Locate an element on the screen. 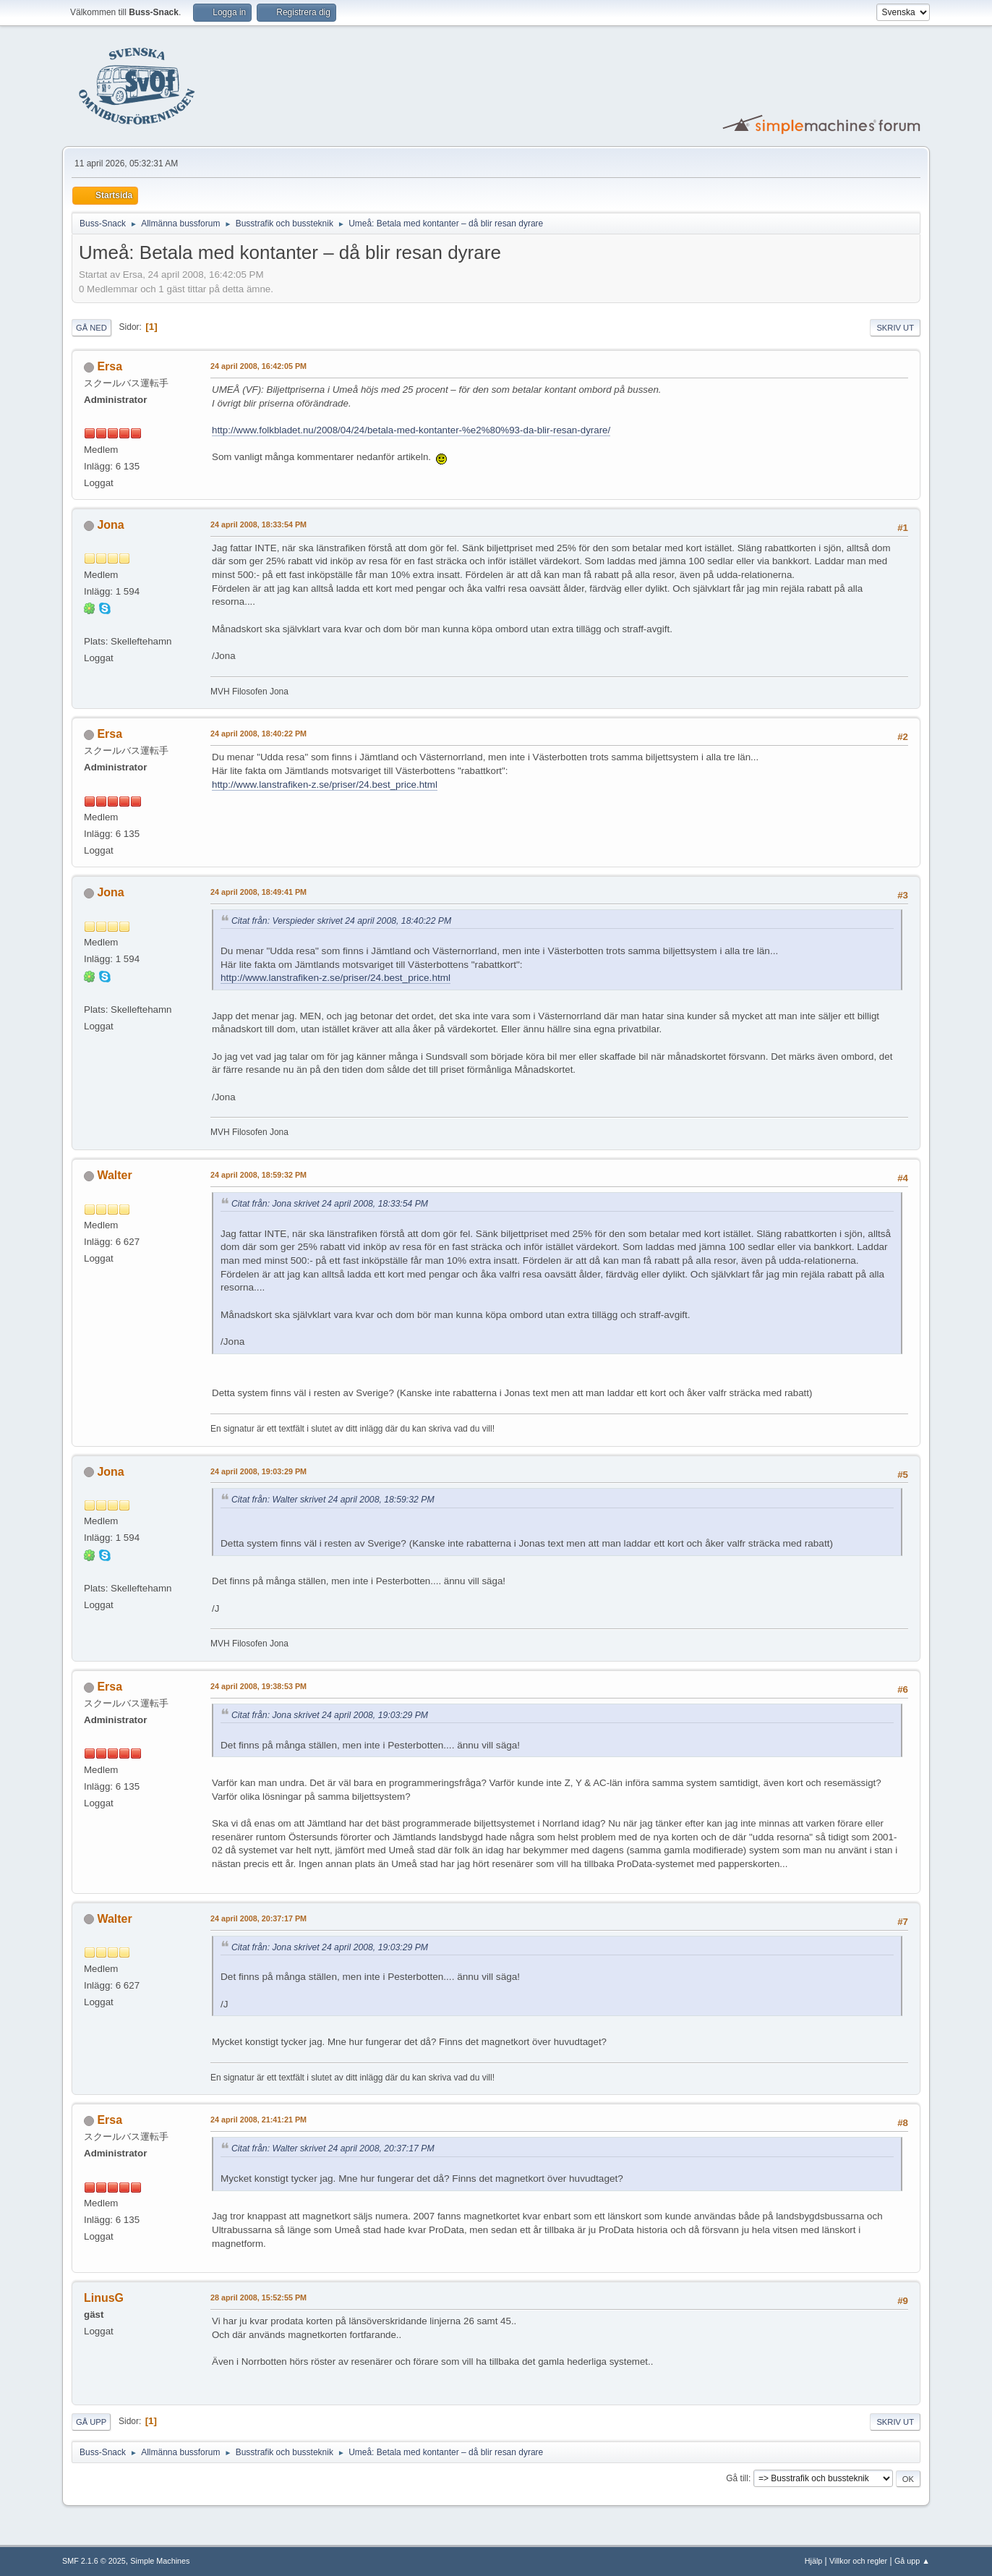 This screenshot has height=2576, width=992. Gå upp ▲ is located at coordinates (912, 2560).